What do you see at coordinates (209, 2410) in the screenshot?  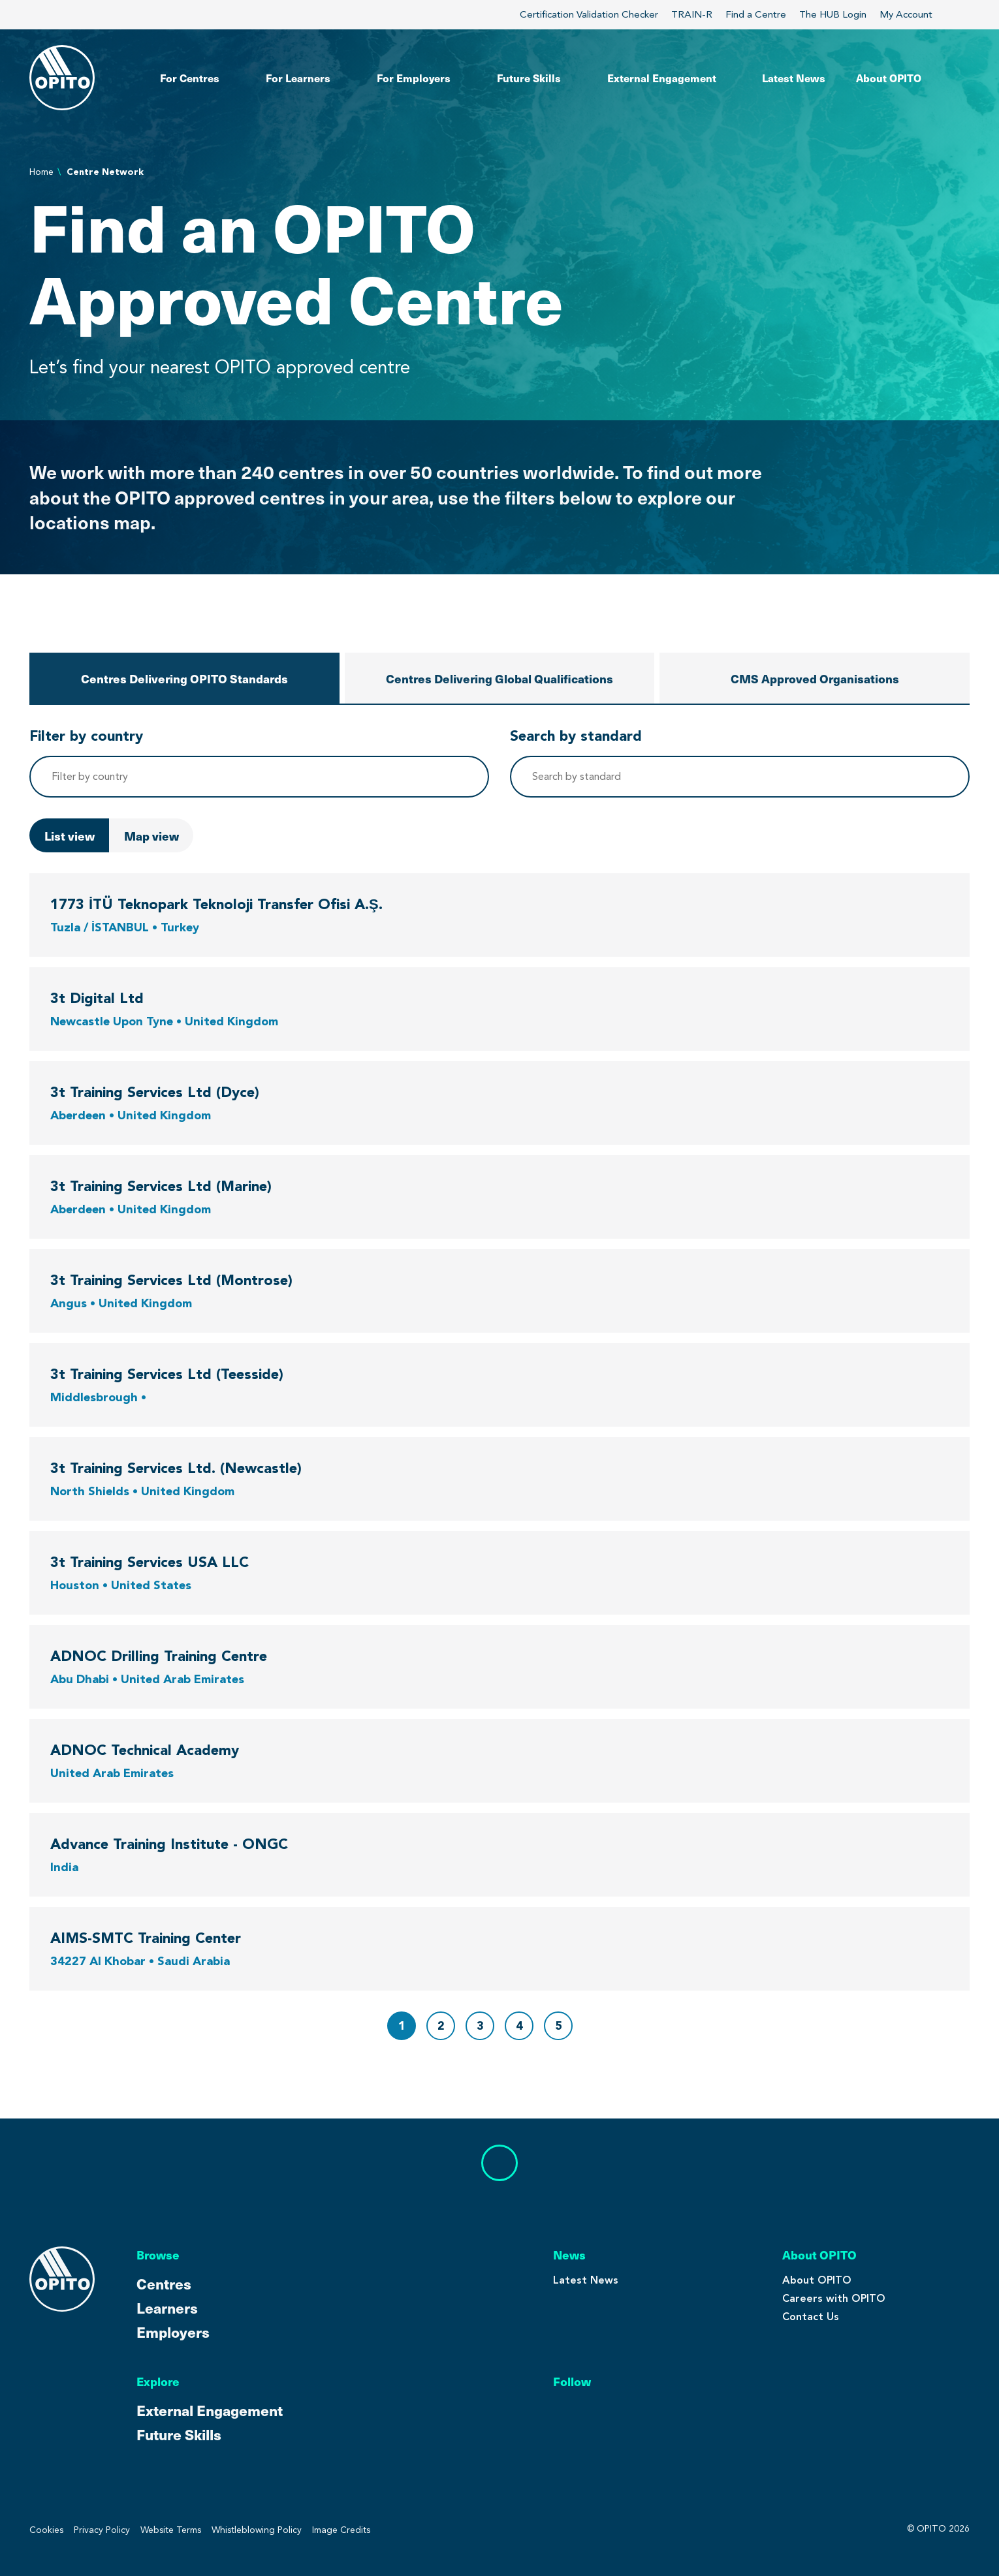 I see `External Engagement` at bounding box center [209, 2410].